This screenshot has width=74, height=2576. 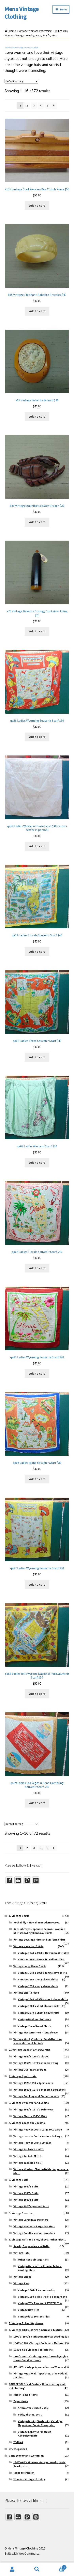 I want to click on Vintage Hawaiian Shirts, so click(x=28, y=1946).